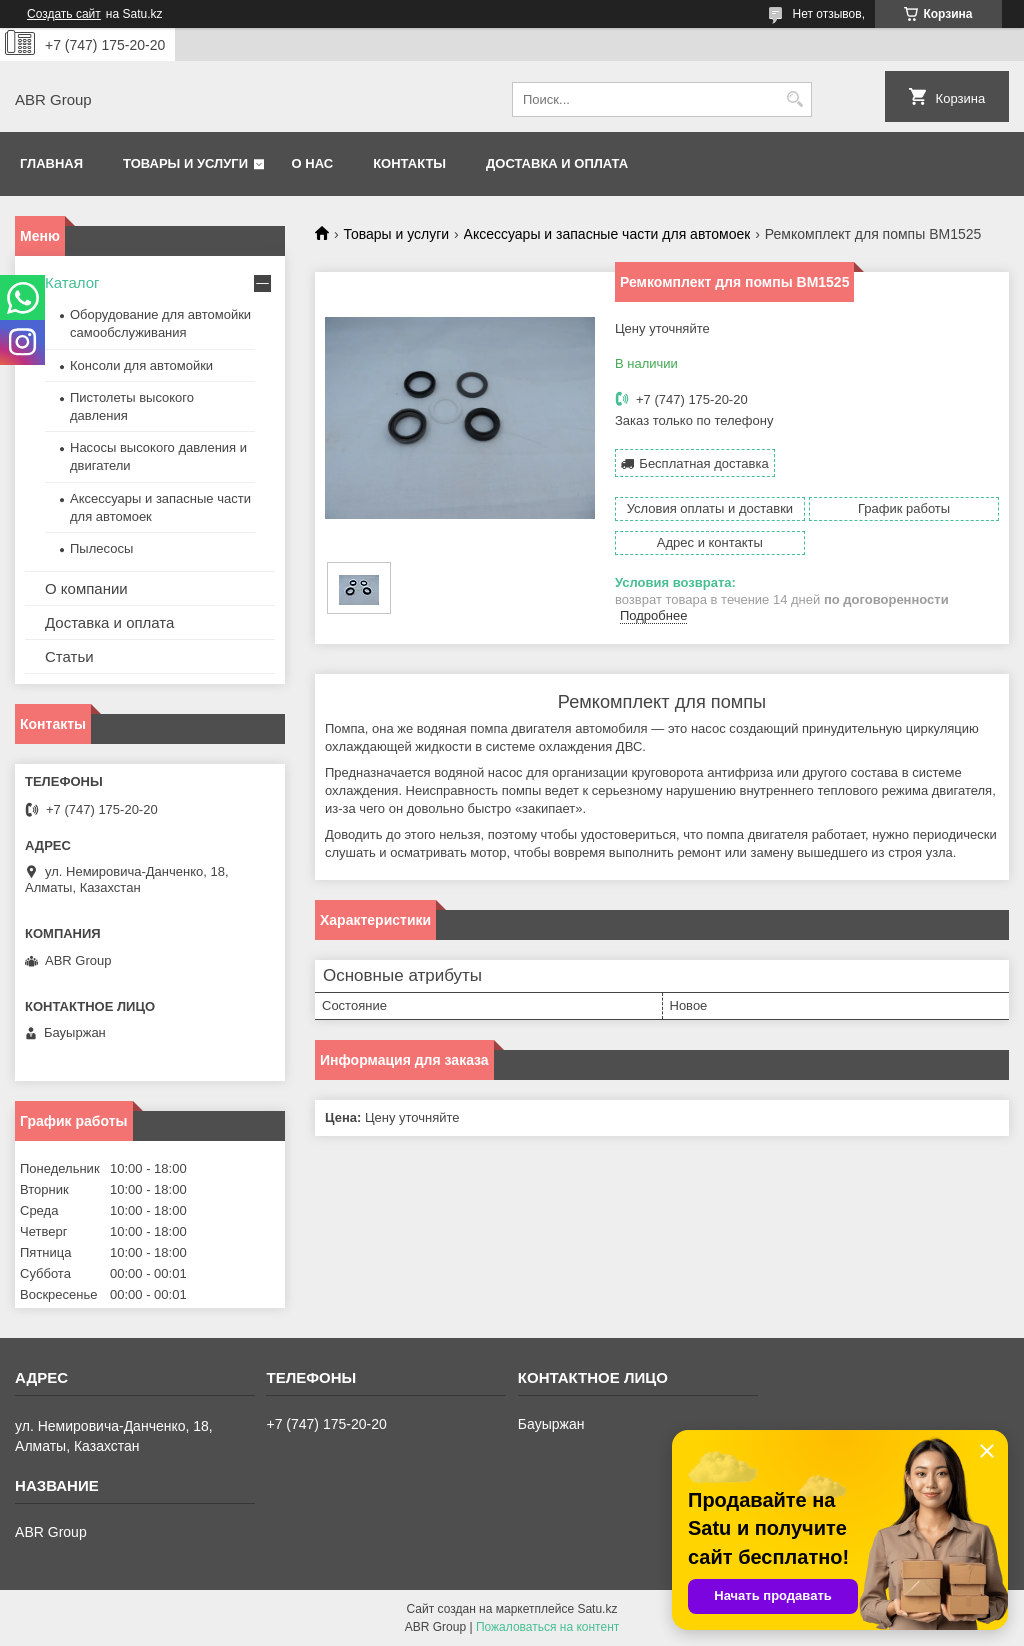 The width and height of the screenshot is (1024, 1646). I want to click on Главная, so click(51, 163).